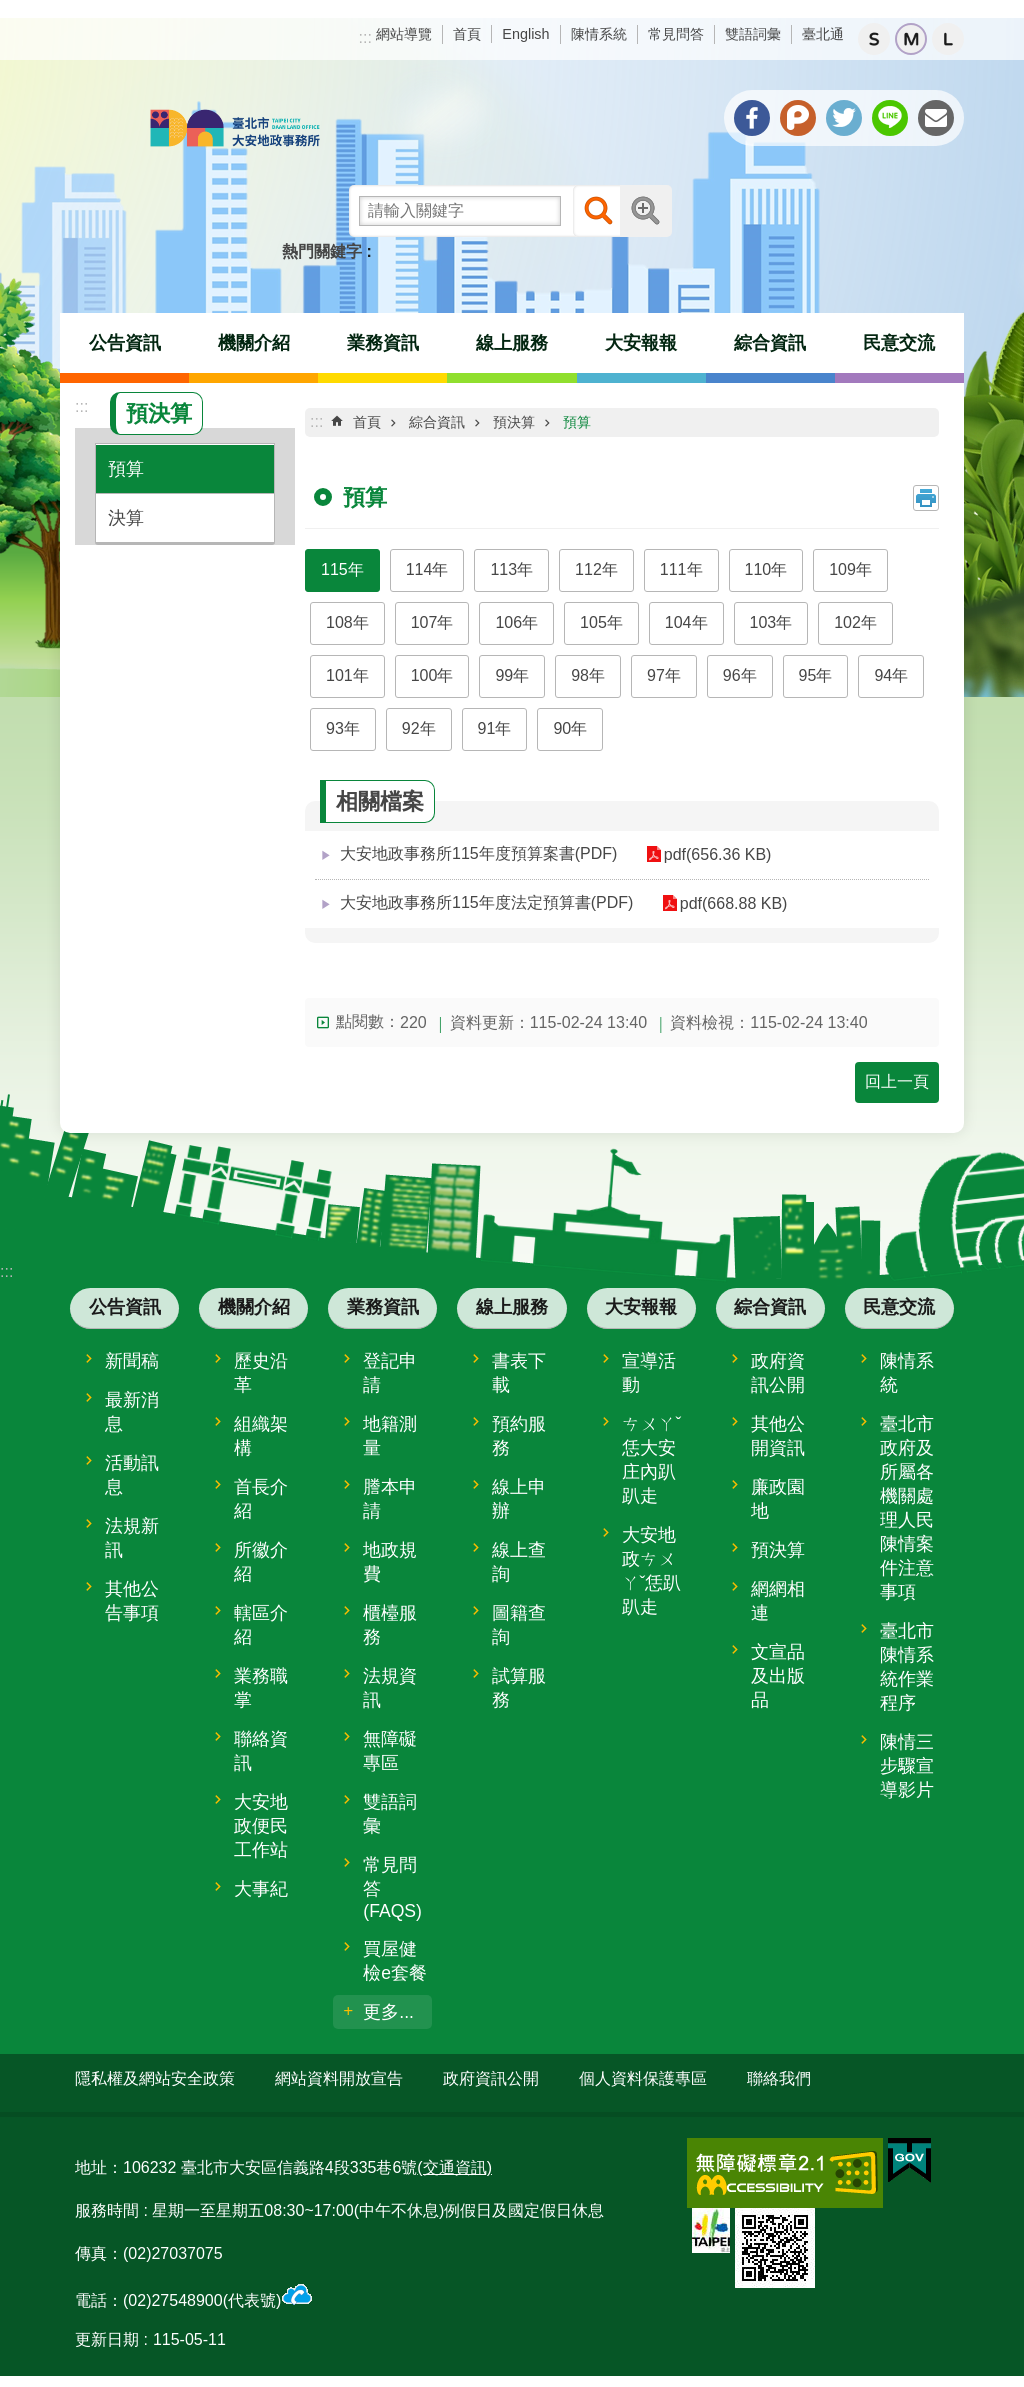 The height and width of the screenshot is (2387, 1024). What do you see at coordinates (388, 2012) in the screenshot?
I see `更多...` at bounding box center [388, 2012].